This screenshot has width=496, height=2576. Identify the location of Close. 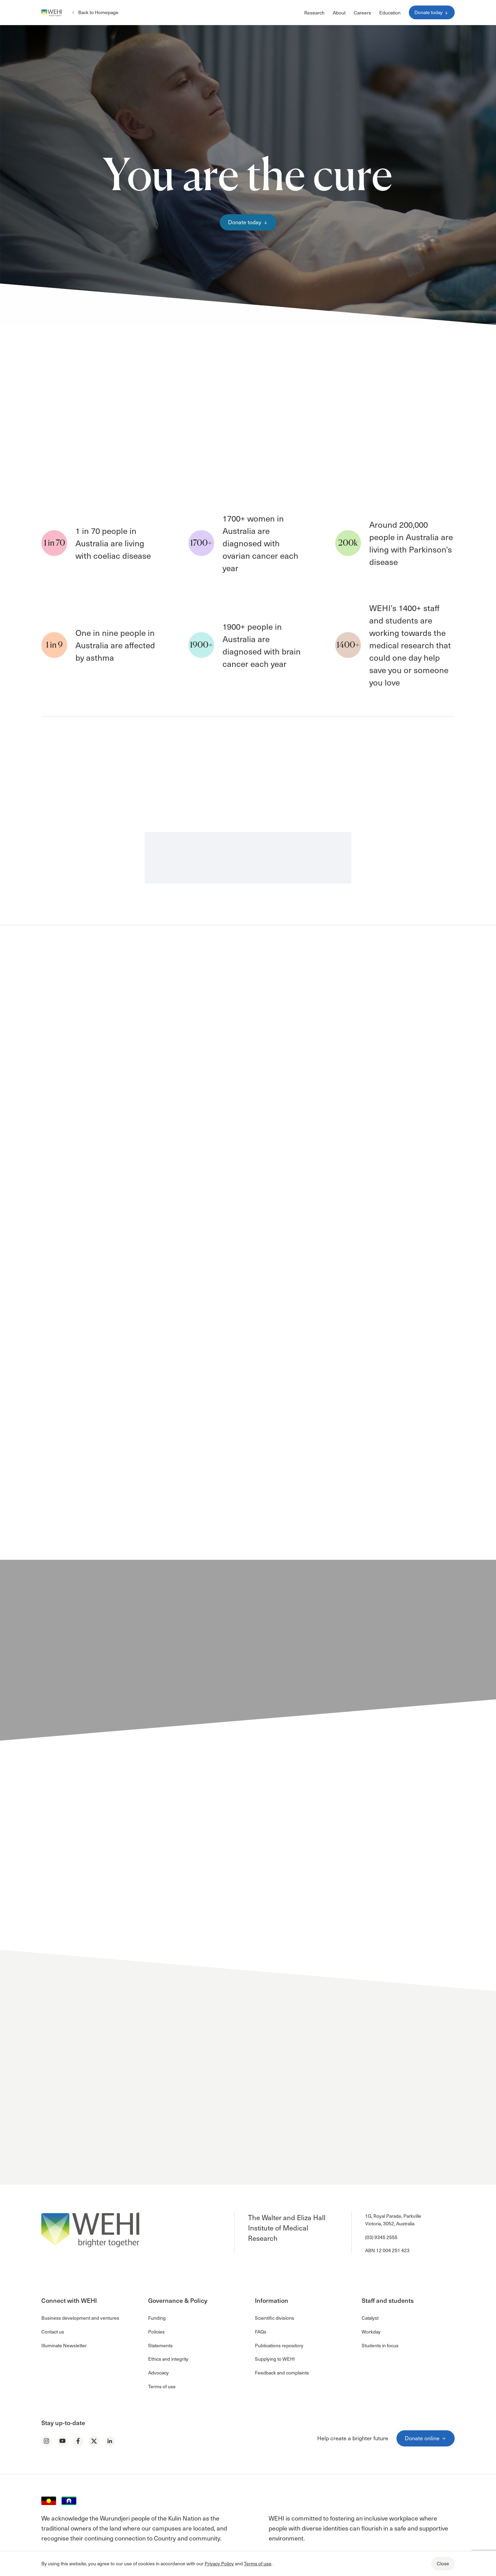
(443, 2563).